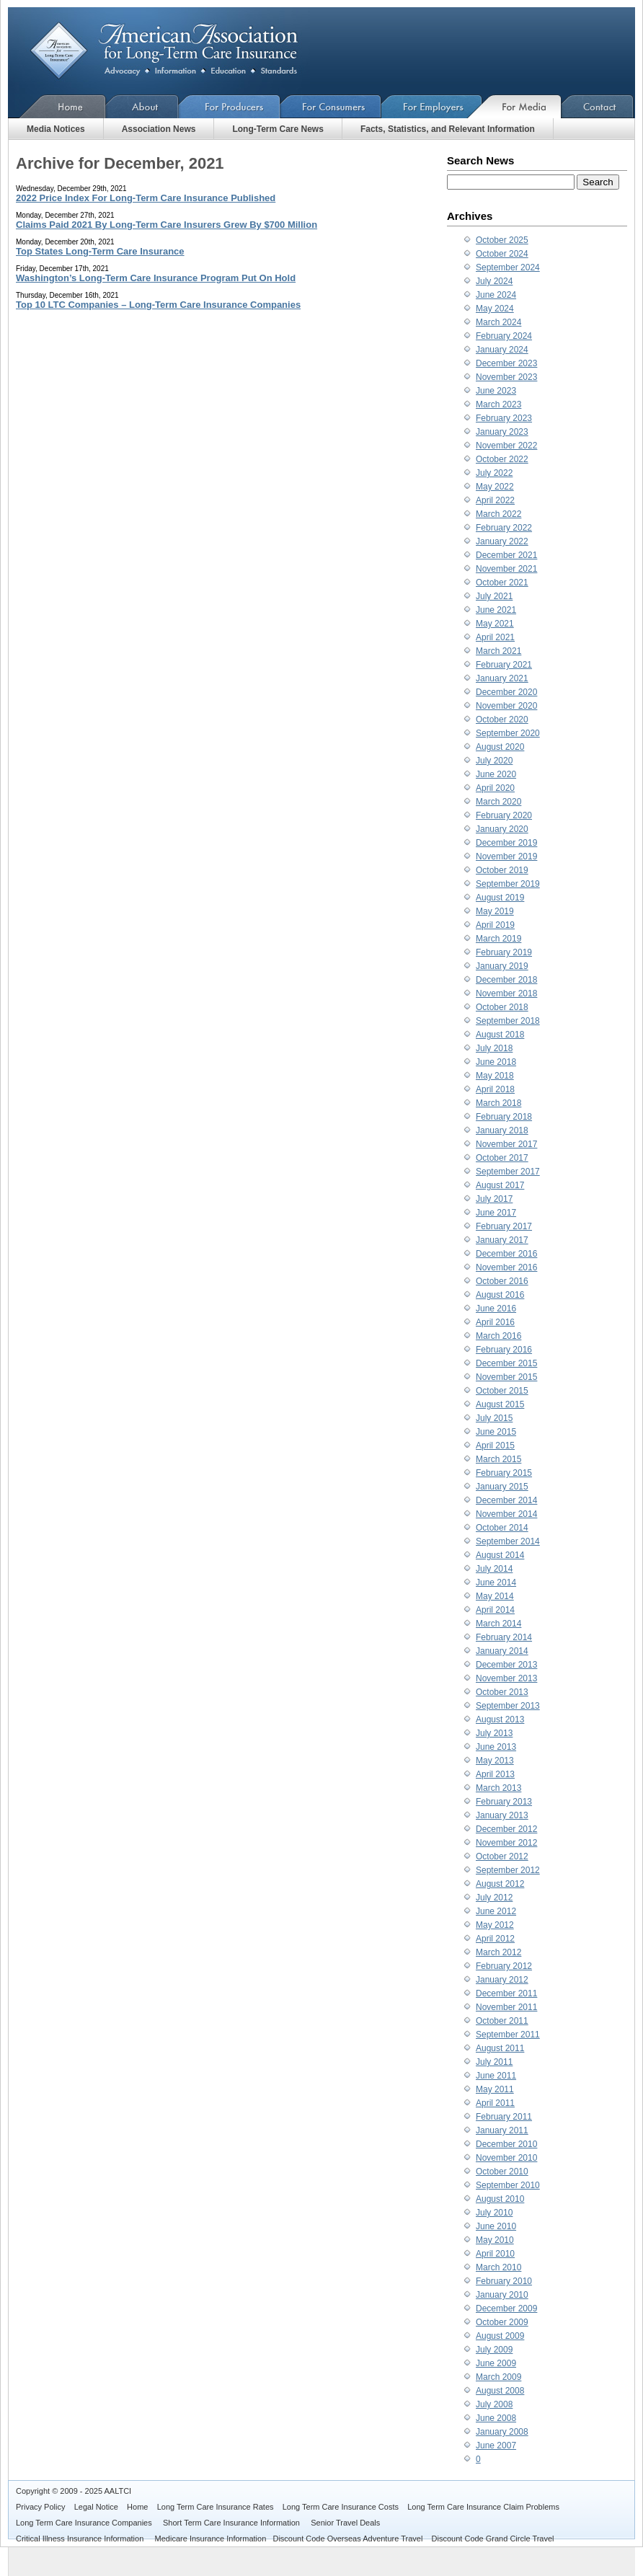 The width and height of the screenshot is (643, 2576). Describe the element at coordinates (508, 267) in the screenshot. I see `September 2024` at that location.